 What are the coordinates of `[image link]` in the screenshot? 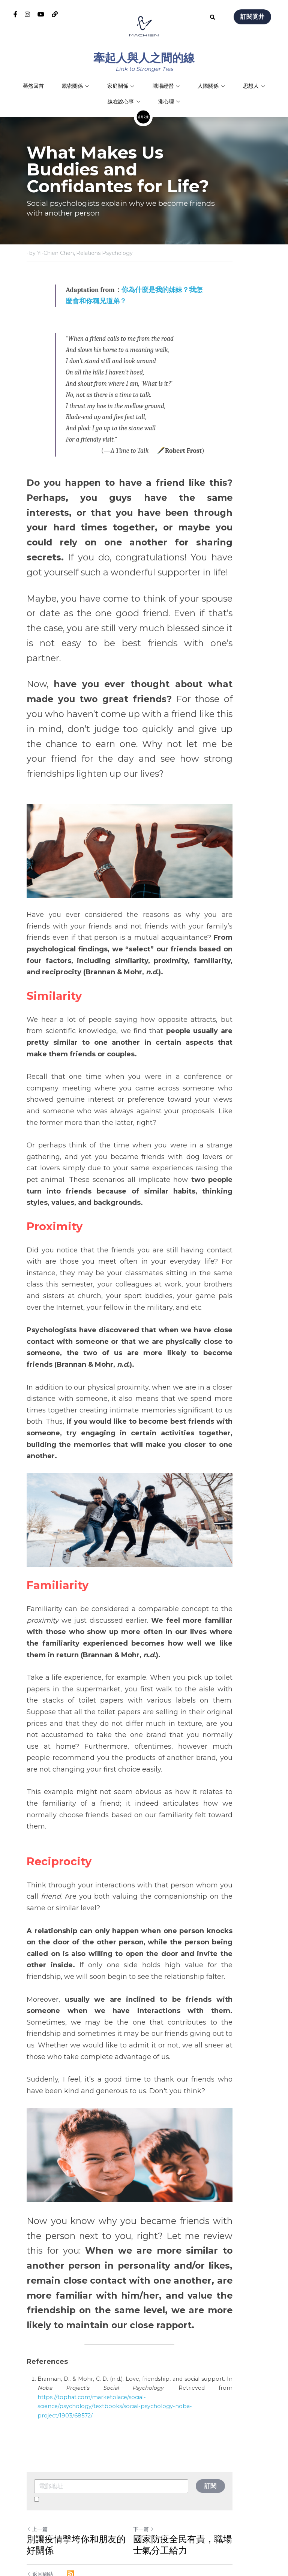 It's located at (144, 25).